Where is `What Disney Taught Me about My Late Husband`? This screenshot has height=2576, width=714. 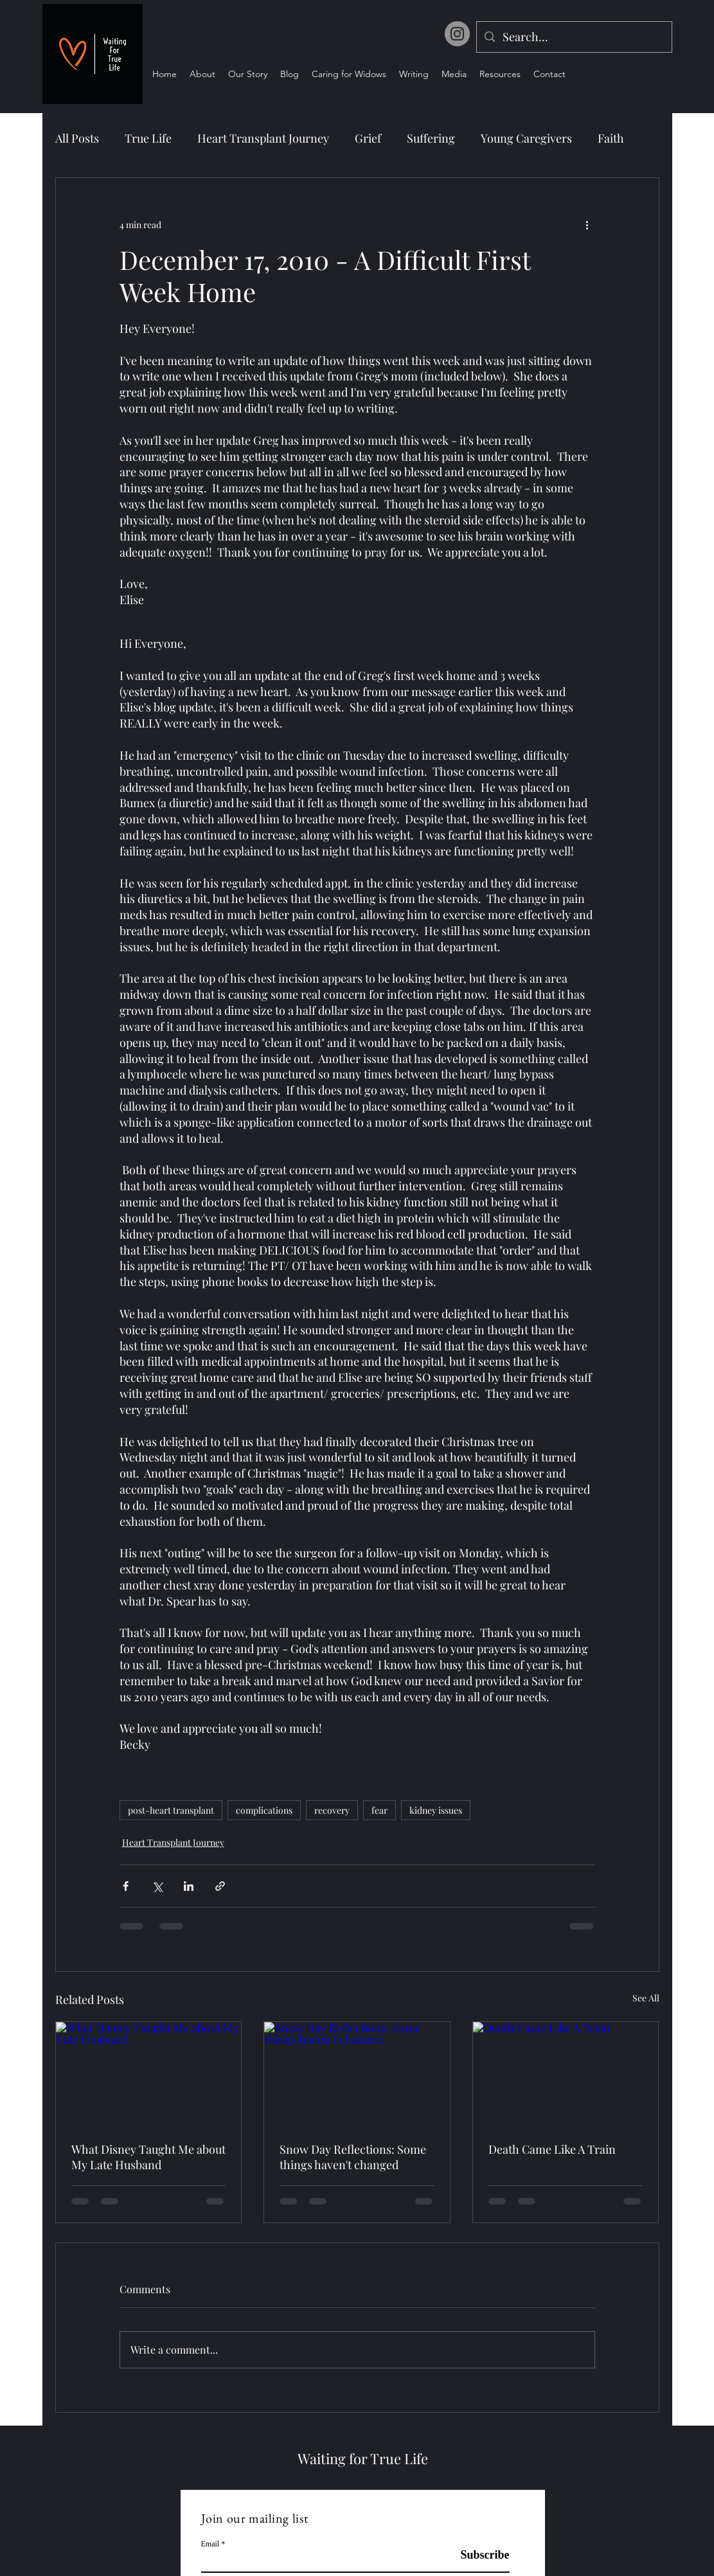
What Disney Taught Me about My Late Husband is located at coordinates (148, 2157).